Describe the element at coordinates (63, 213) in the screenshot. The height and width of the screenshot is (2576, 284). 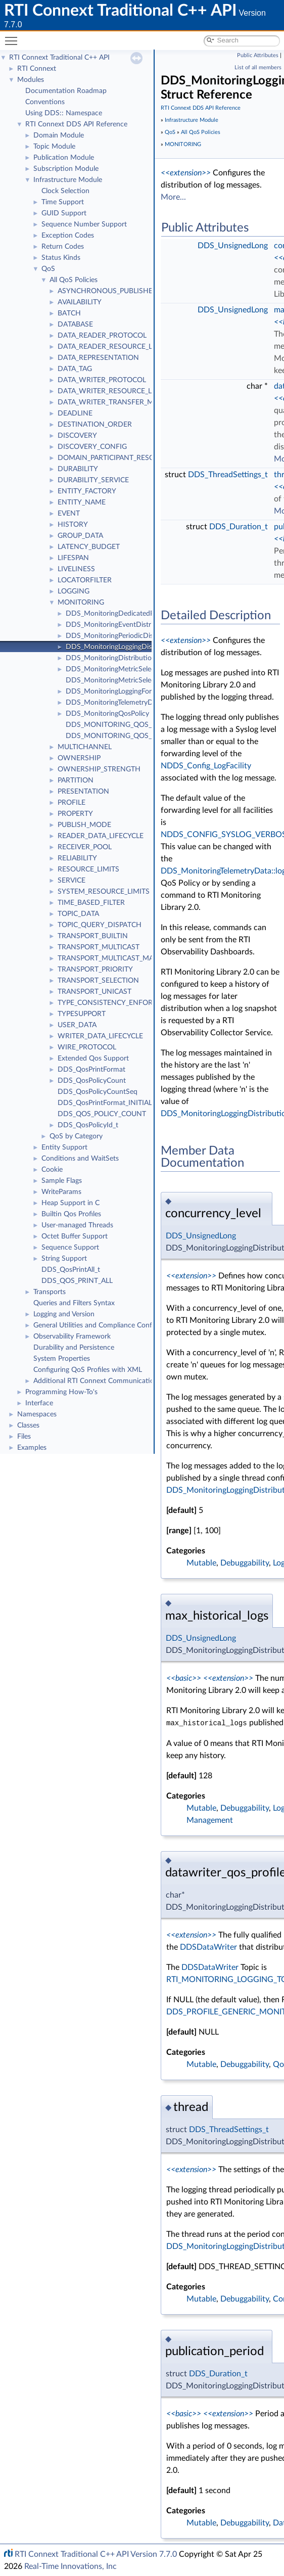
I see `GUID Support` at that location.